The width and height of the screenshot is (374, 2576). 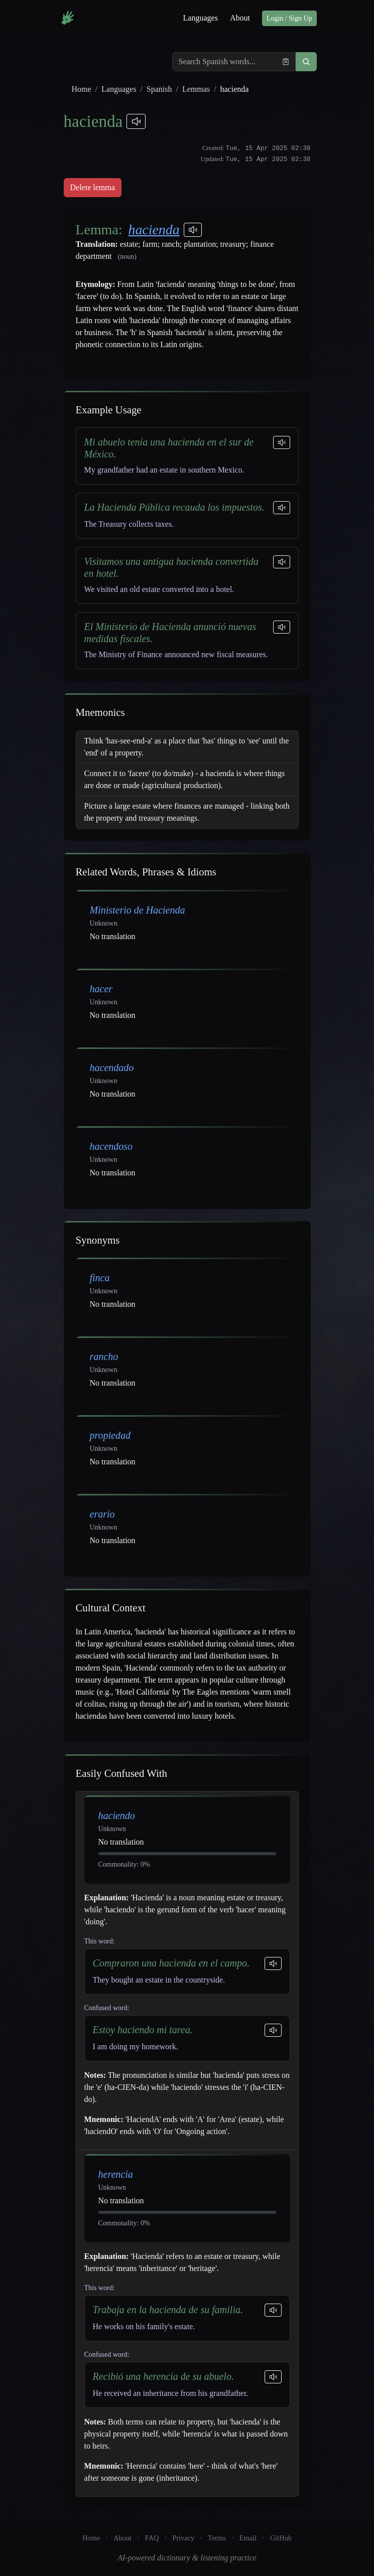 What do you see at coordinates (152, 2538) in the screenshot?
I see `FAQ` at bounding box center [152, 2538].